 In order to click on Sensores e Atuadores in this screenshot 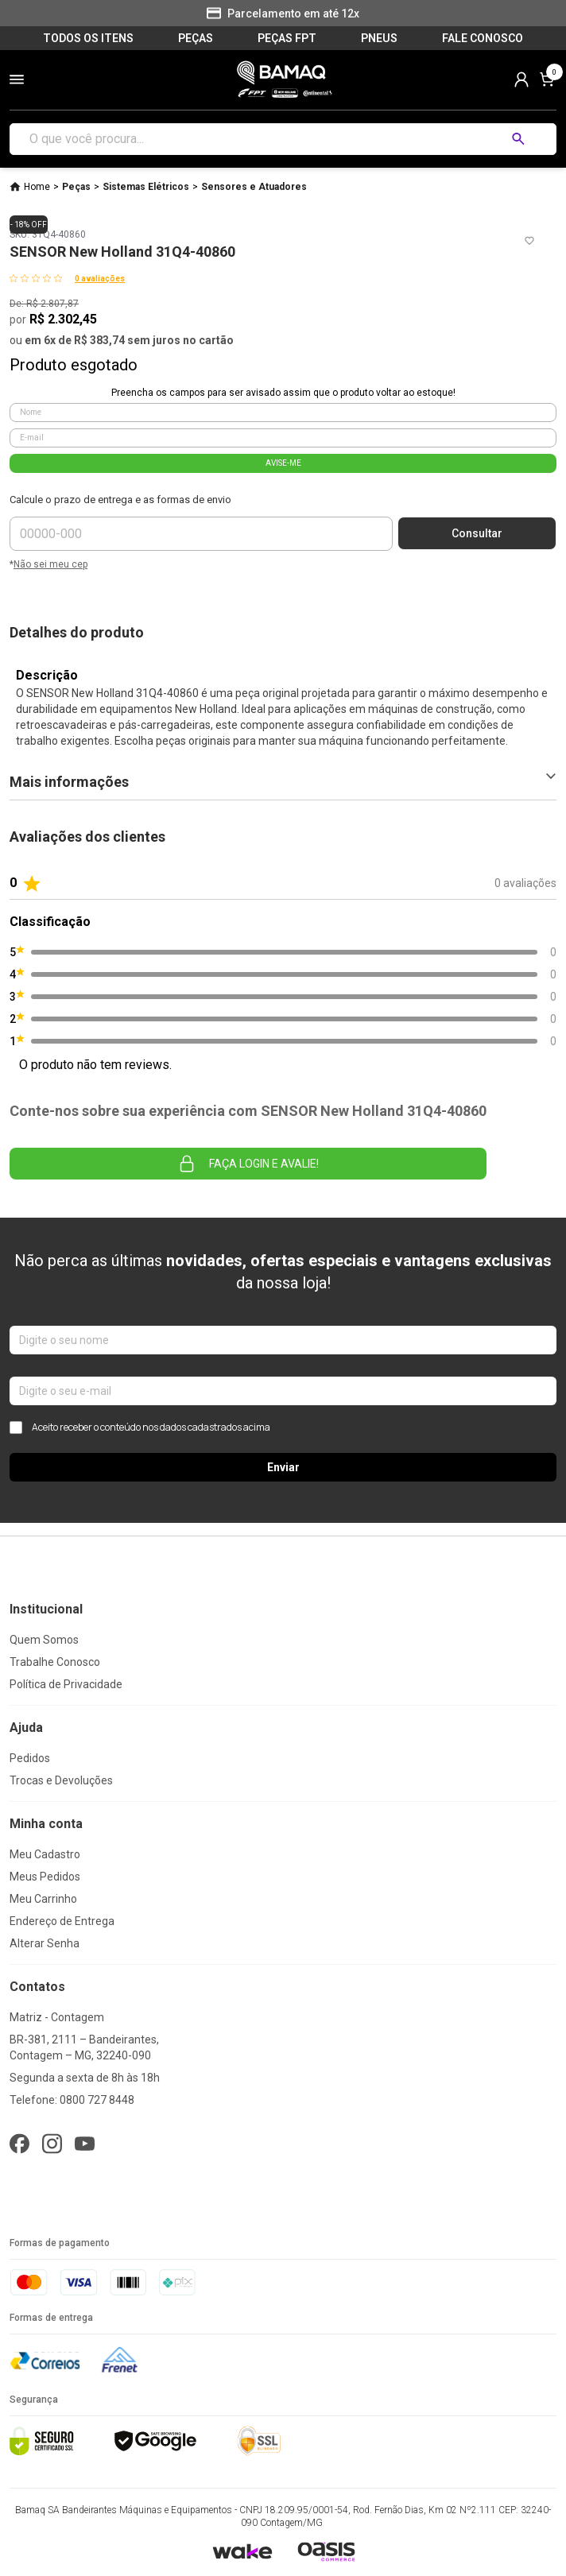, I will do `click(254, 186)`.